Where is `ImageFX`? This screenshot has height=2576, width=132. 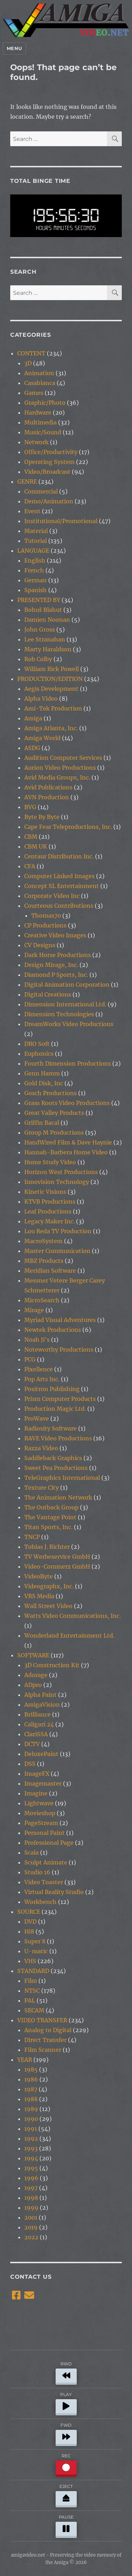 ImageFX is located at coordinates (36, 1773).